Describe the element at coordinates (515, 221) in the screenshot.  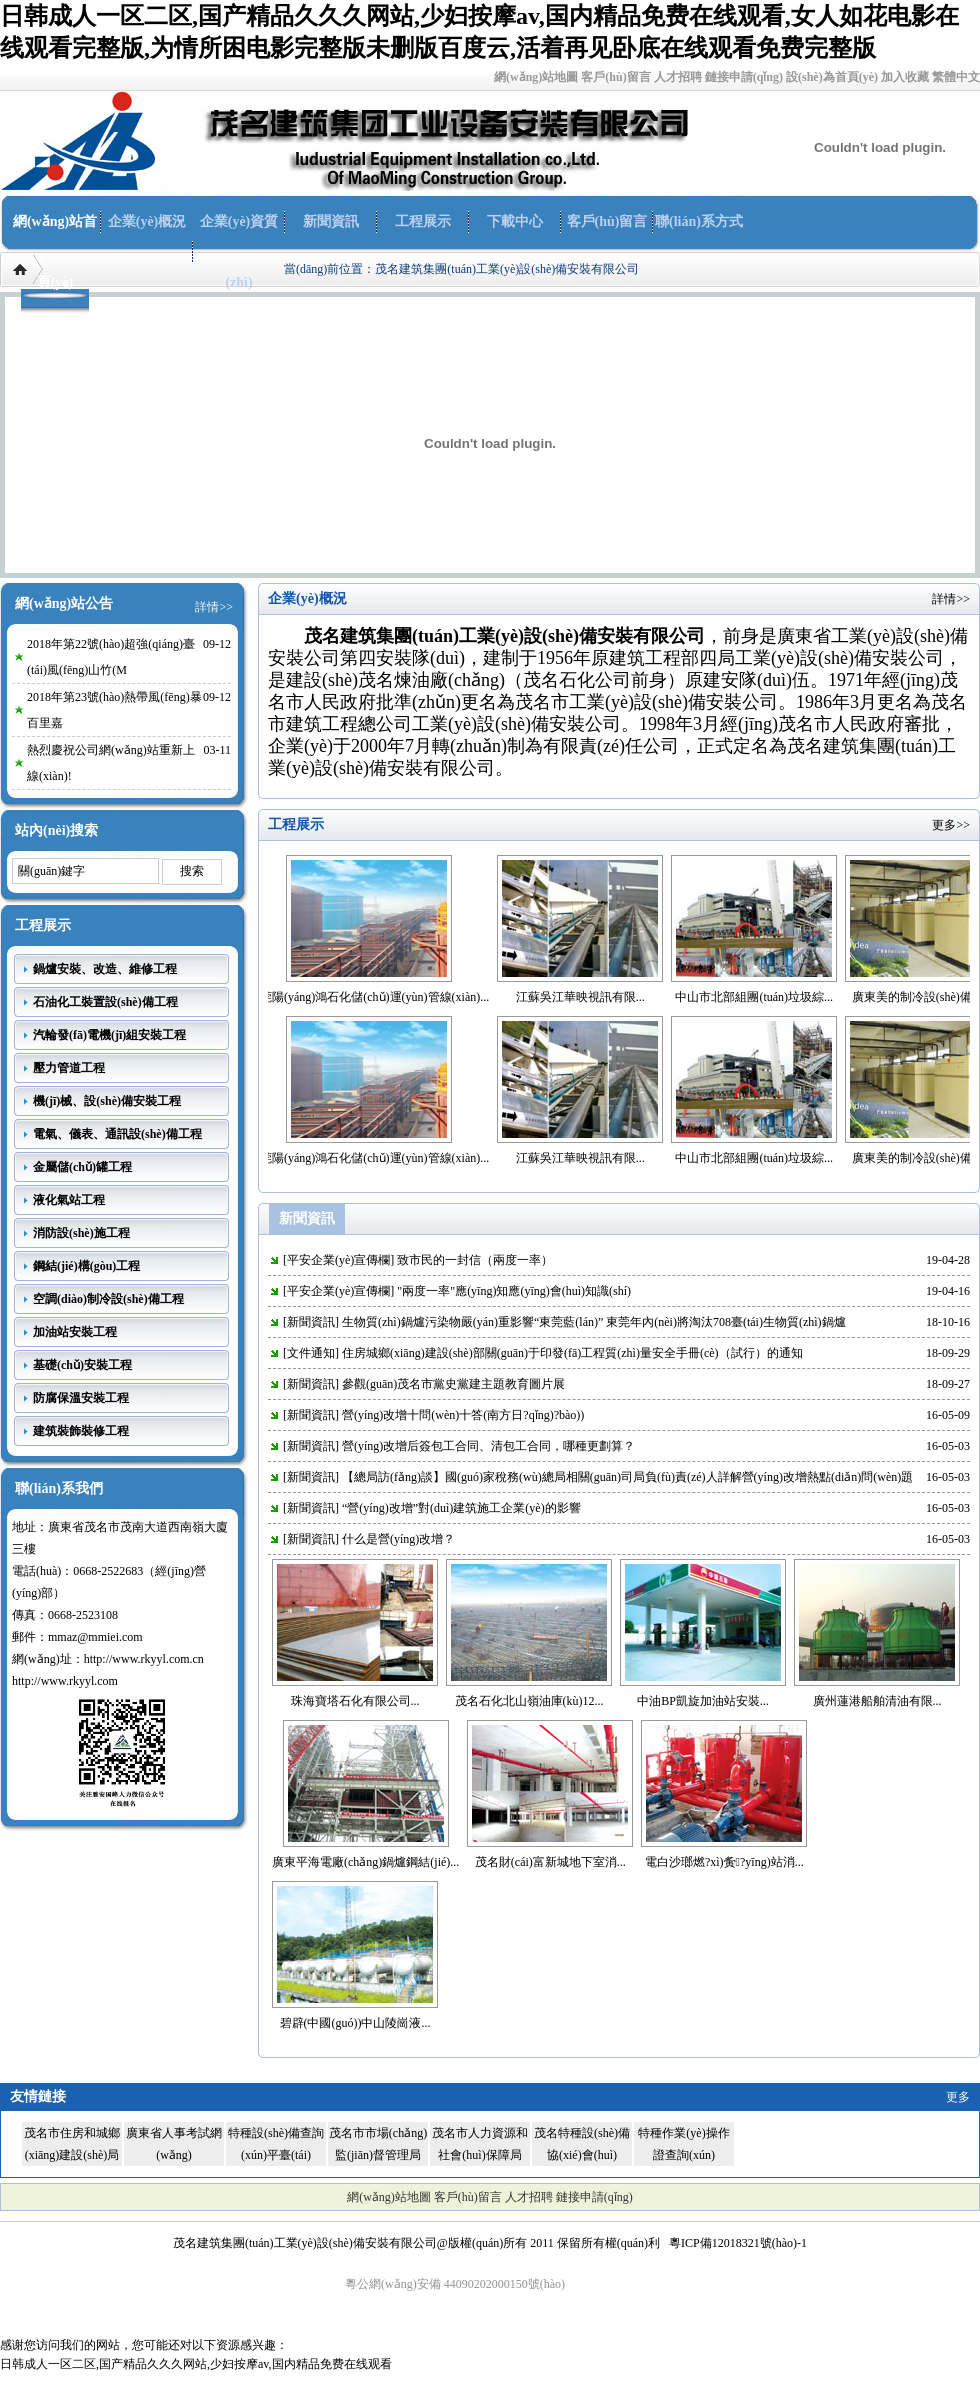
I see `下載中心` at that location.